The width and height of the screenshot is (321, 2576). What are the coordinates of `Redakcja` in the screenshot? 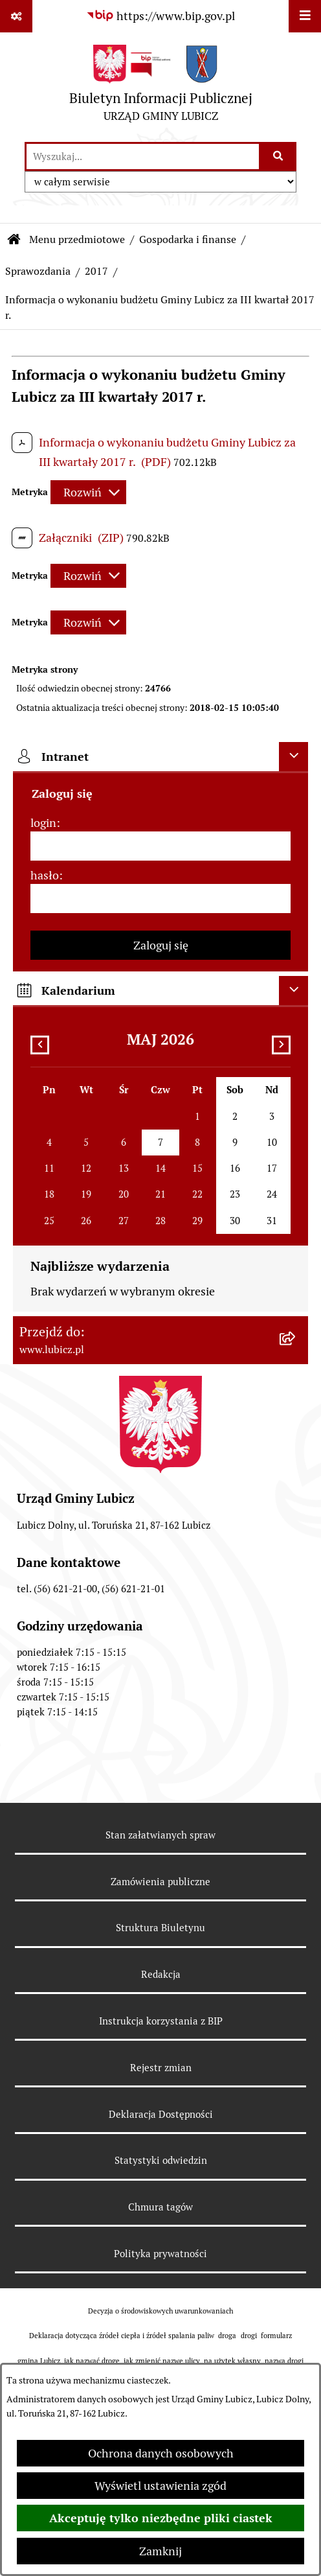 It's located at (161, 1974).